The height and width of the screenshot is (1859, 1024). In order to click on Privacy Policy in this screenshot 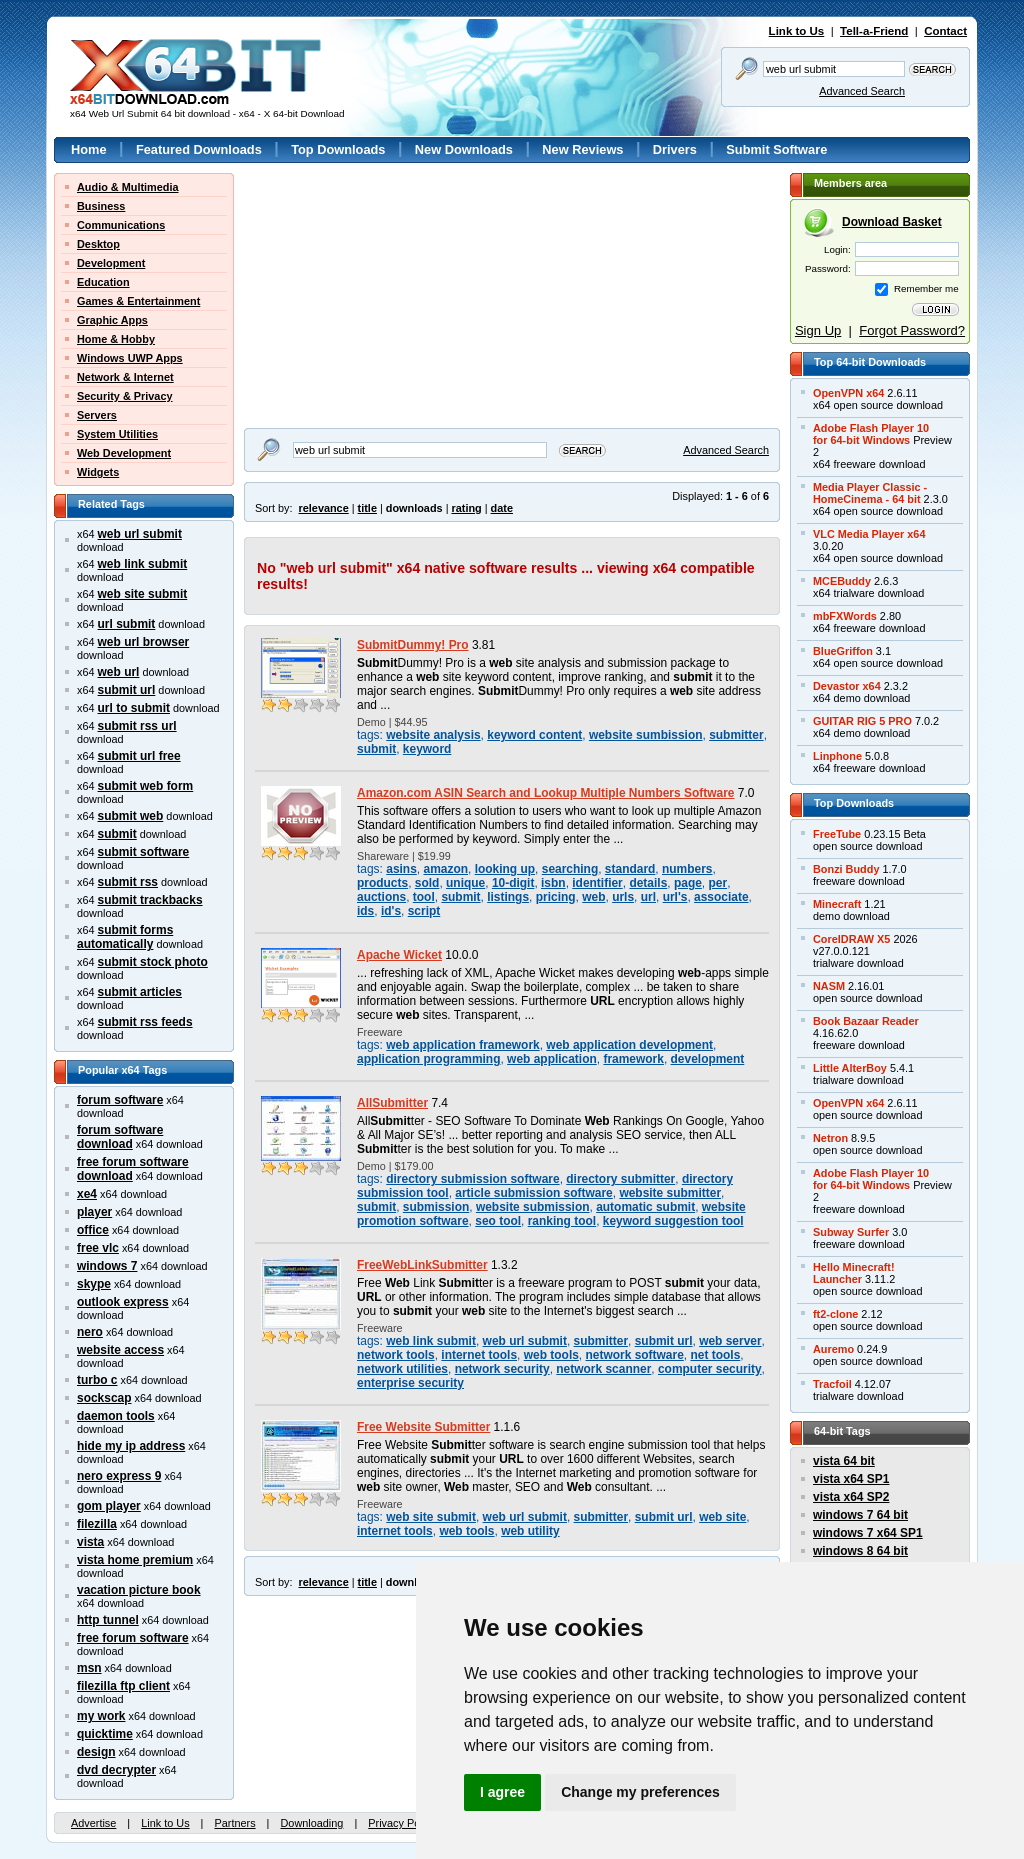, I will do `click(402, 1823)`.